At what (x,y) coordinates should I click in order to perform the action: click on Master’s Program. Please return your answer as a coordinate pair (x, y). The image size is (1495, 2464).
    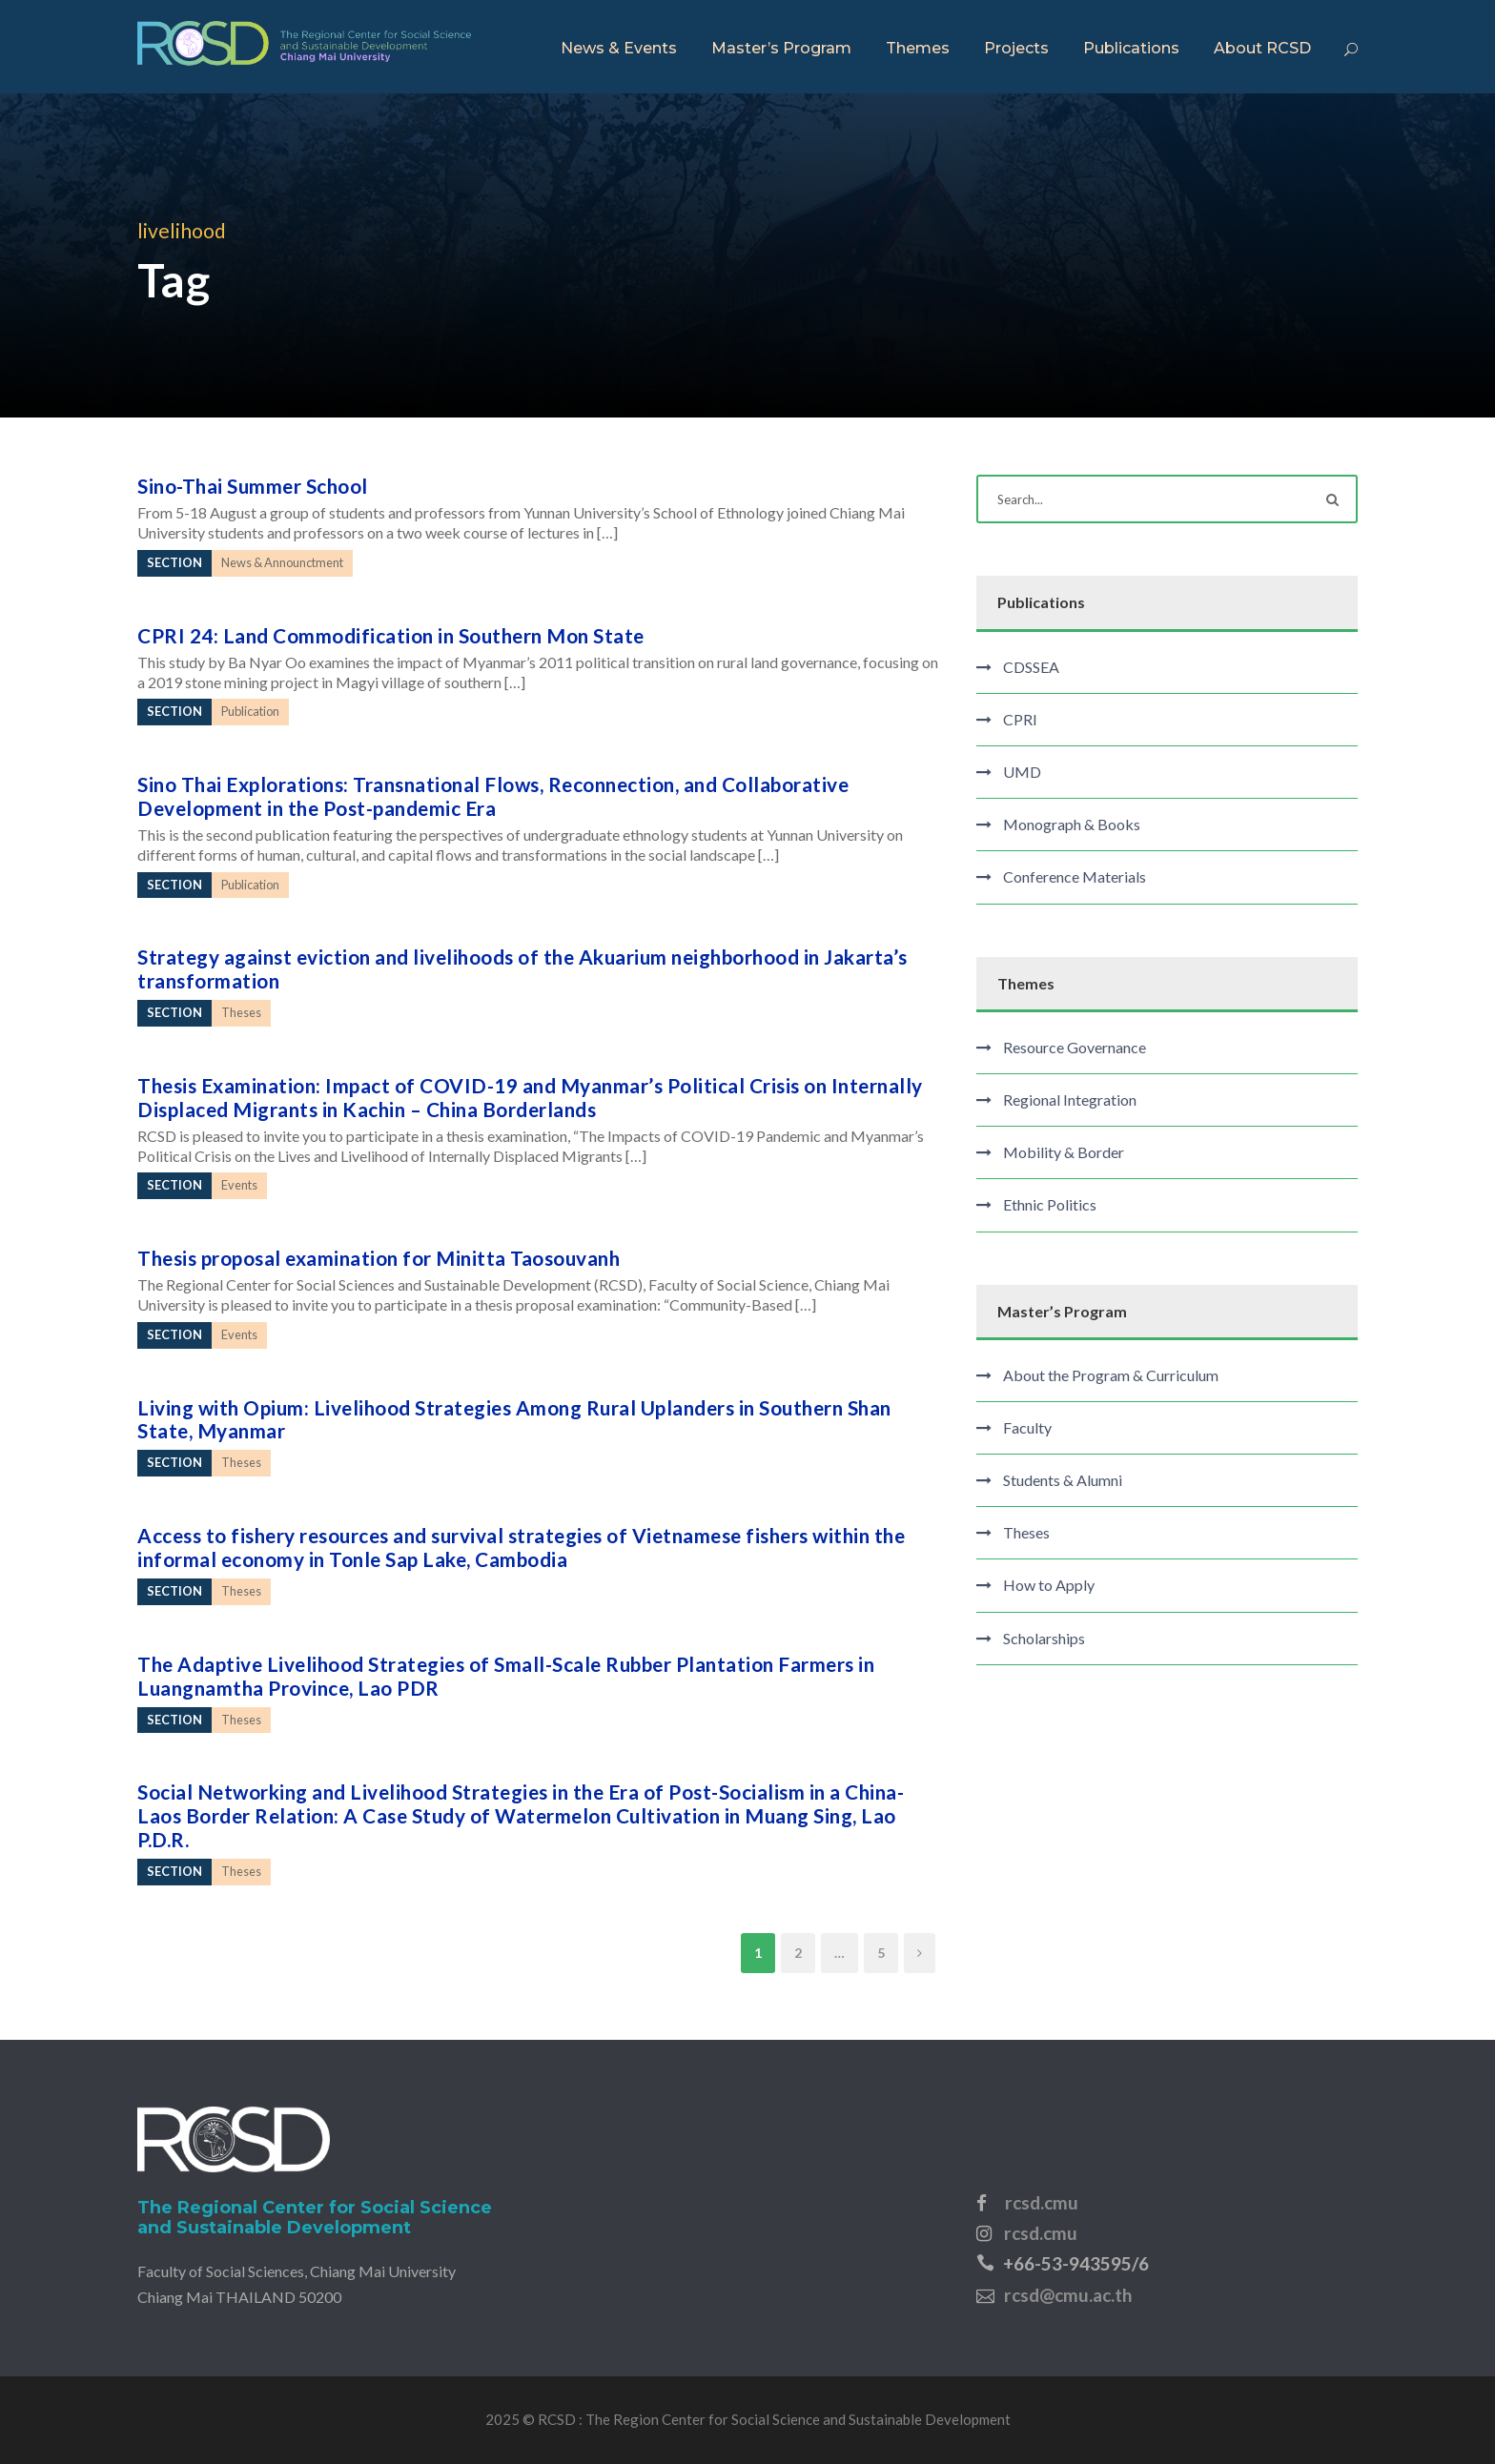
    Looking at the image, I should click on (781, 48).